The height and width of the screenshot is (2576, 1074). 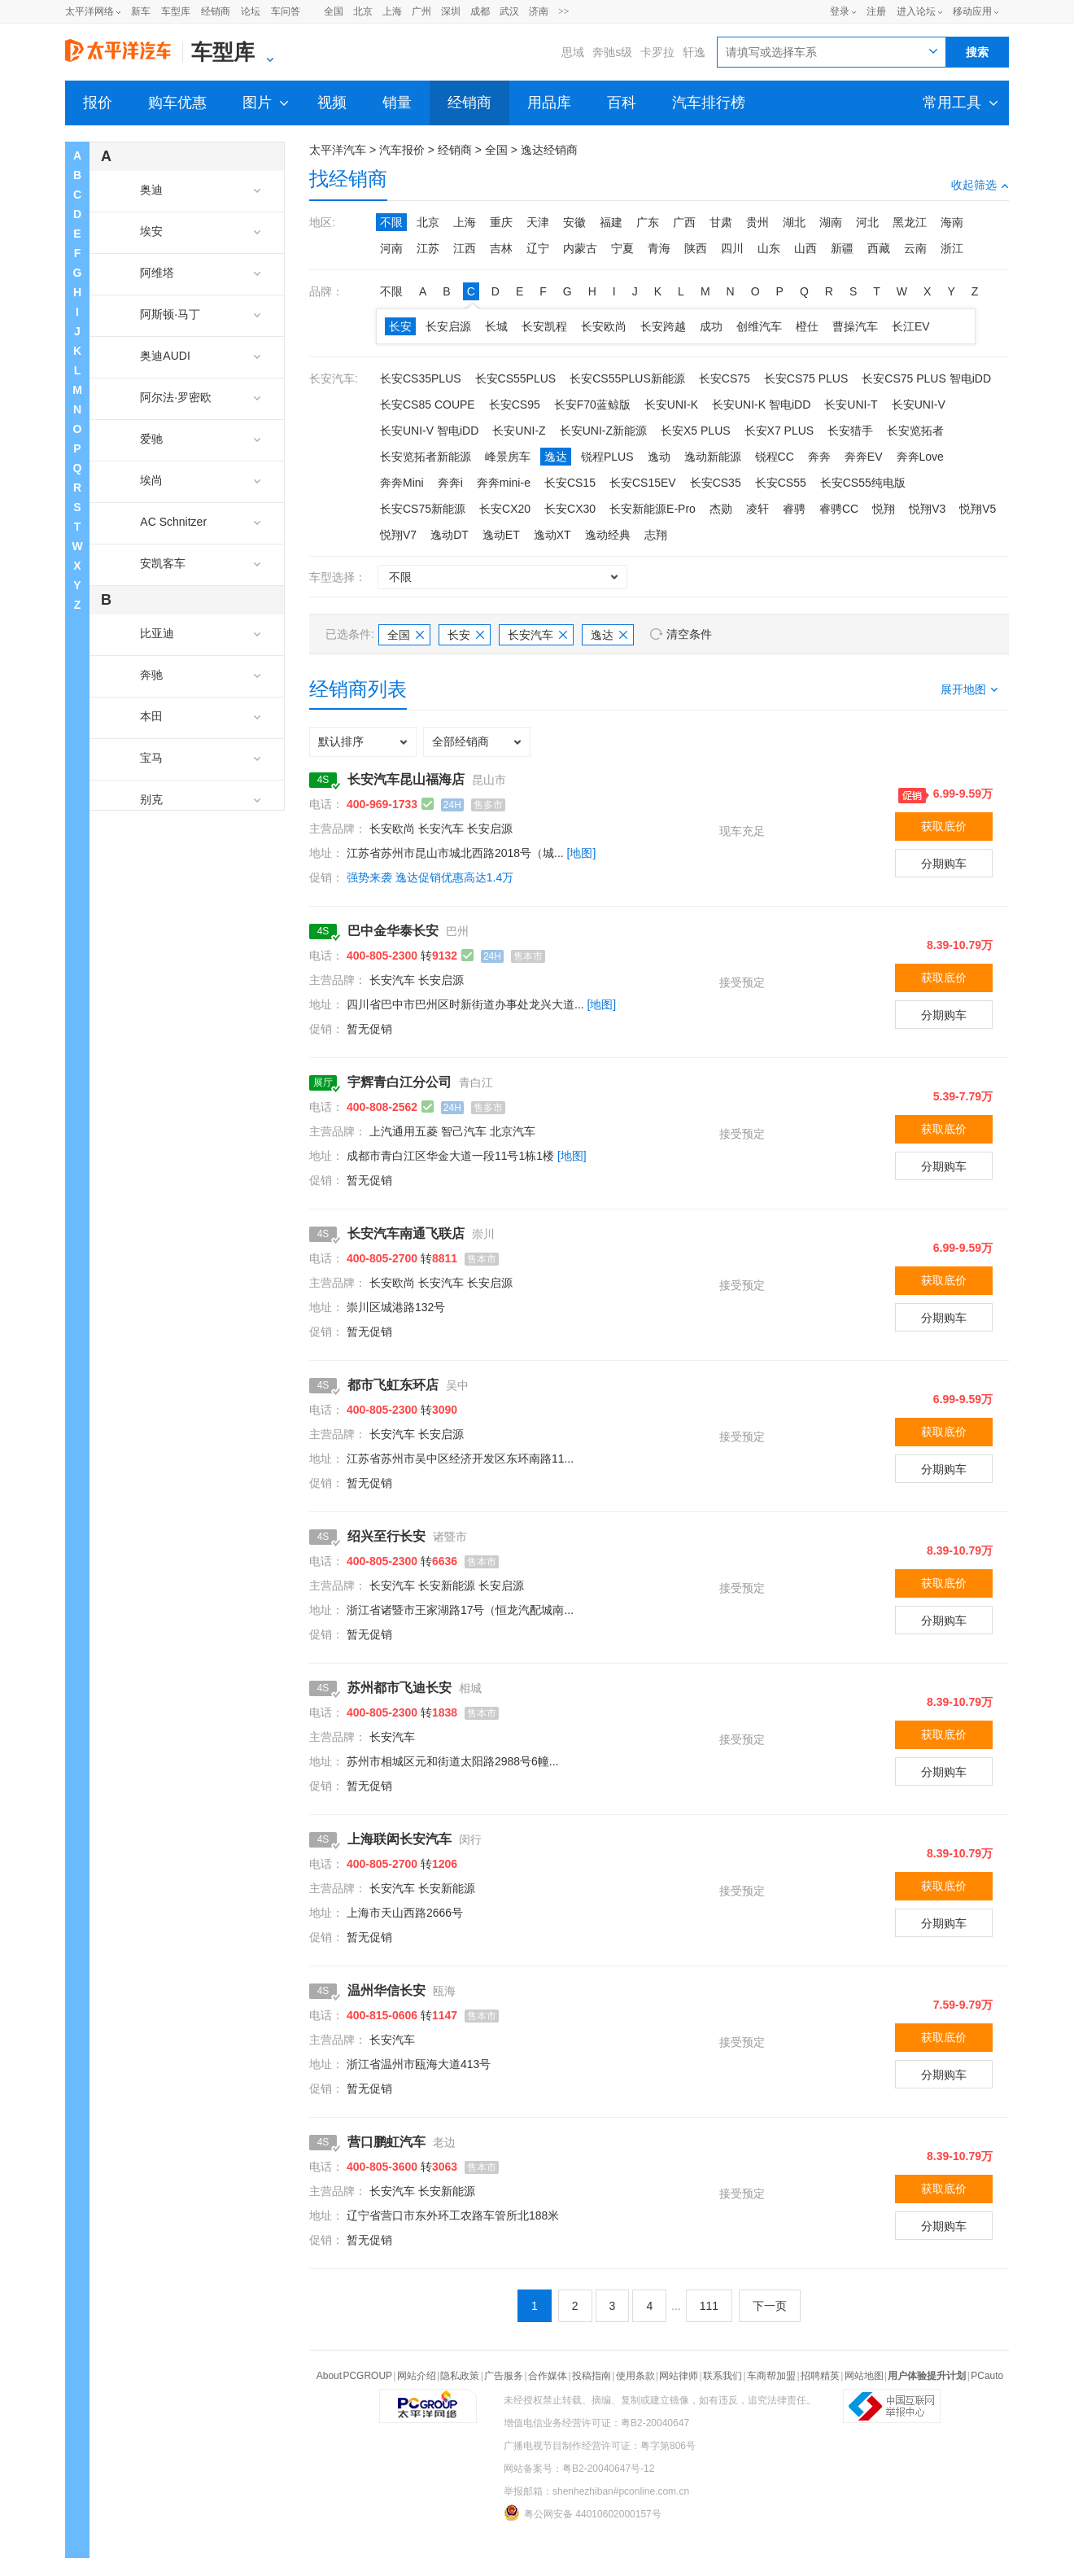 I want to click on 长安X5 PLUS, so click(x=696, y=430).